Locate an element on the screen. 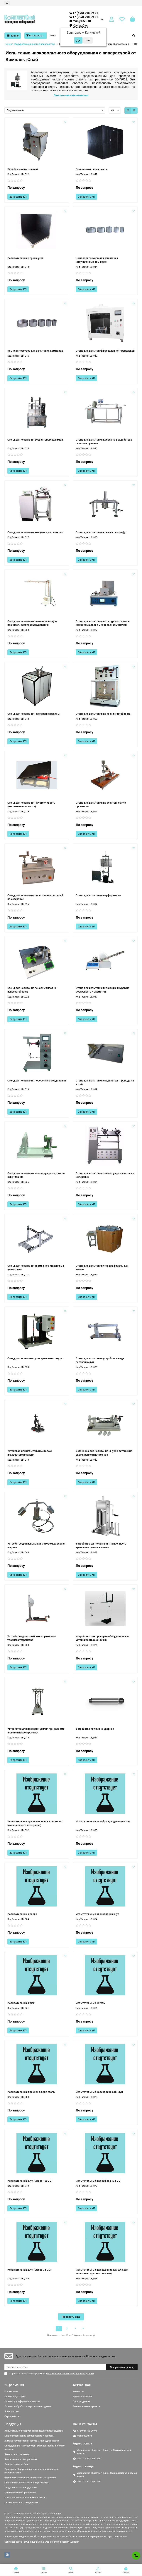  Новости и статьи is located at coordinates (82, 2396).